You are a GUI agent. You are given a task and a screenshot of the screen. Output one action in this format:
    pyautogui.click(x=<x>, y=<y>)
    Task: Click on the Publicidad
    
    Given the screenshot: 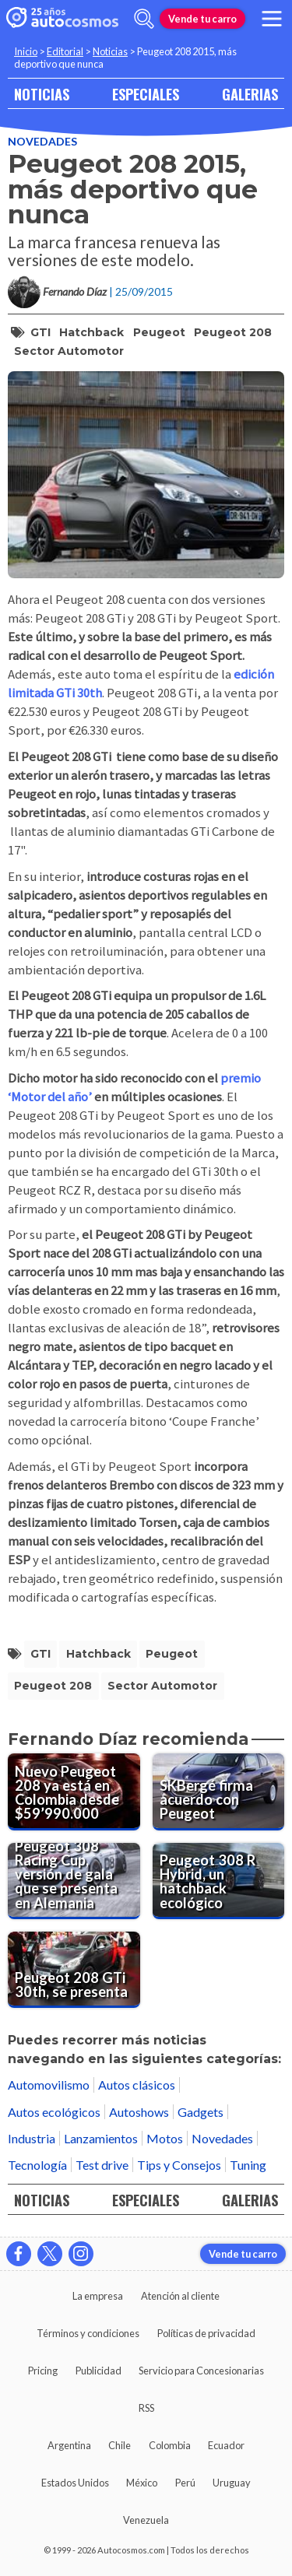 What is the action you would take?
    pyautogui.click(x=98, y=2370)
    